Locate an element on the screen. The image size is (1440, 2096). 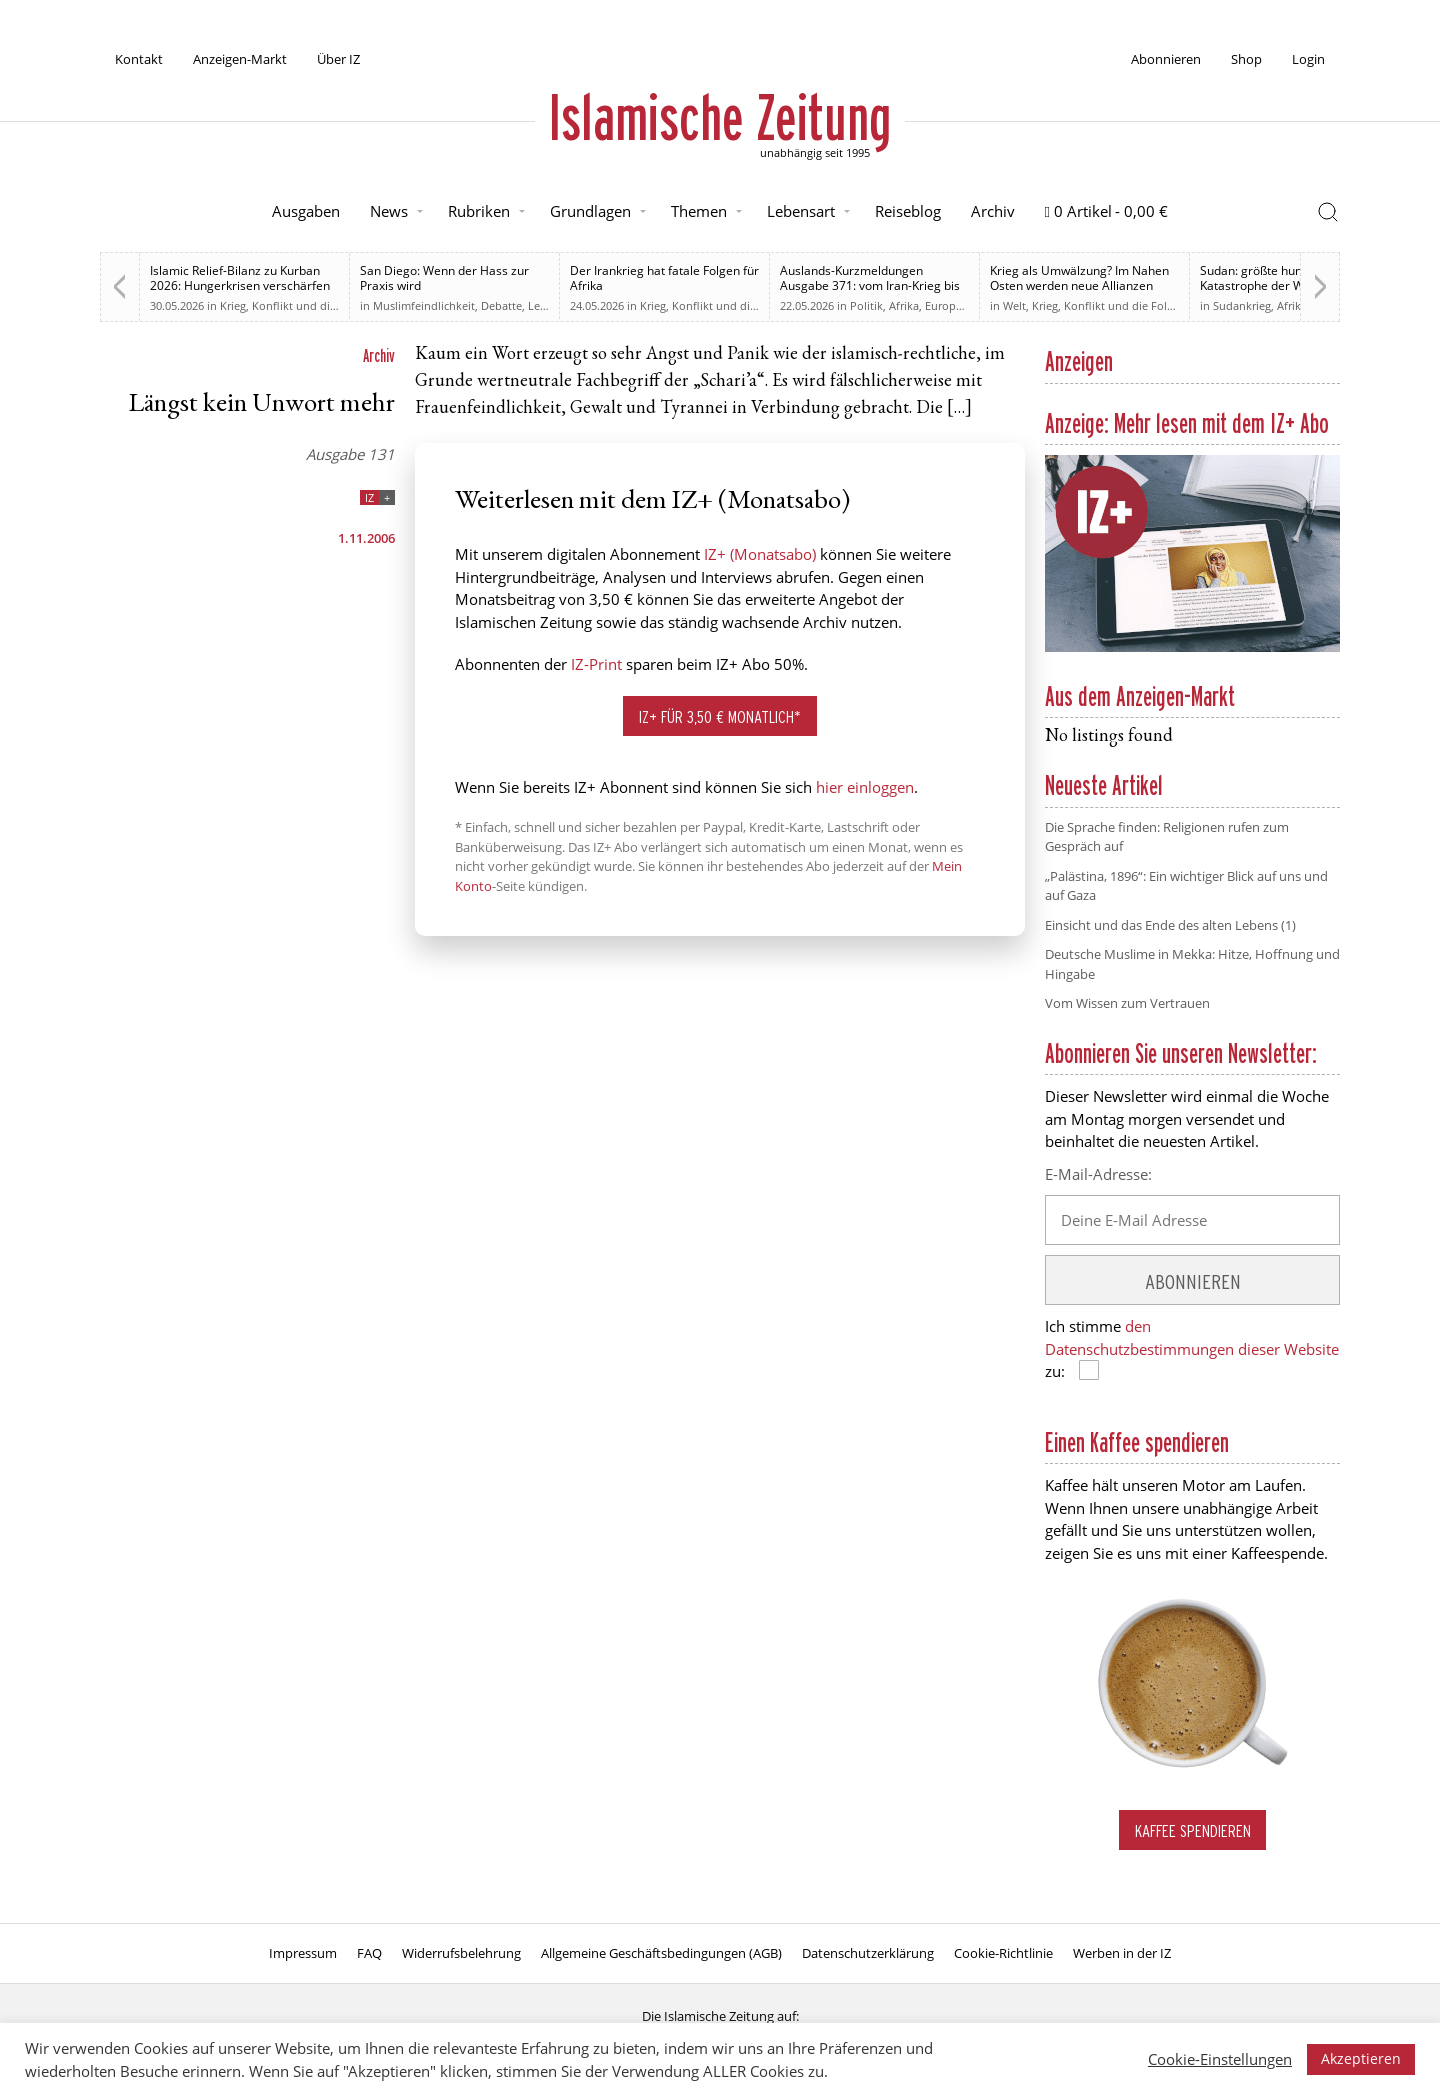
Auslands-Kurzmeldungen Ausgabe 371: vom Iran-Krieg bis zur Relevanz des Sudan is located at coordinates (870, 285).